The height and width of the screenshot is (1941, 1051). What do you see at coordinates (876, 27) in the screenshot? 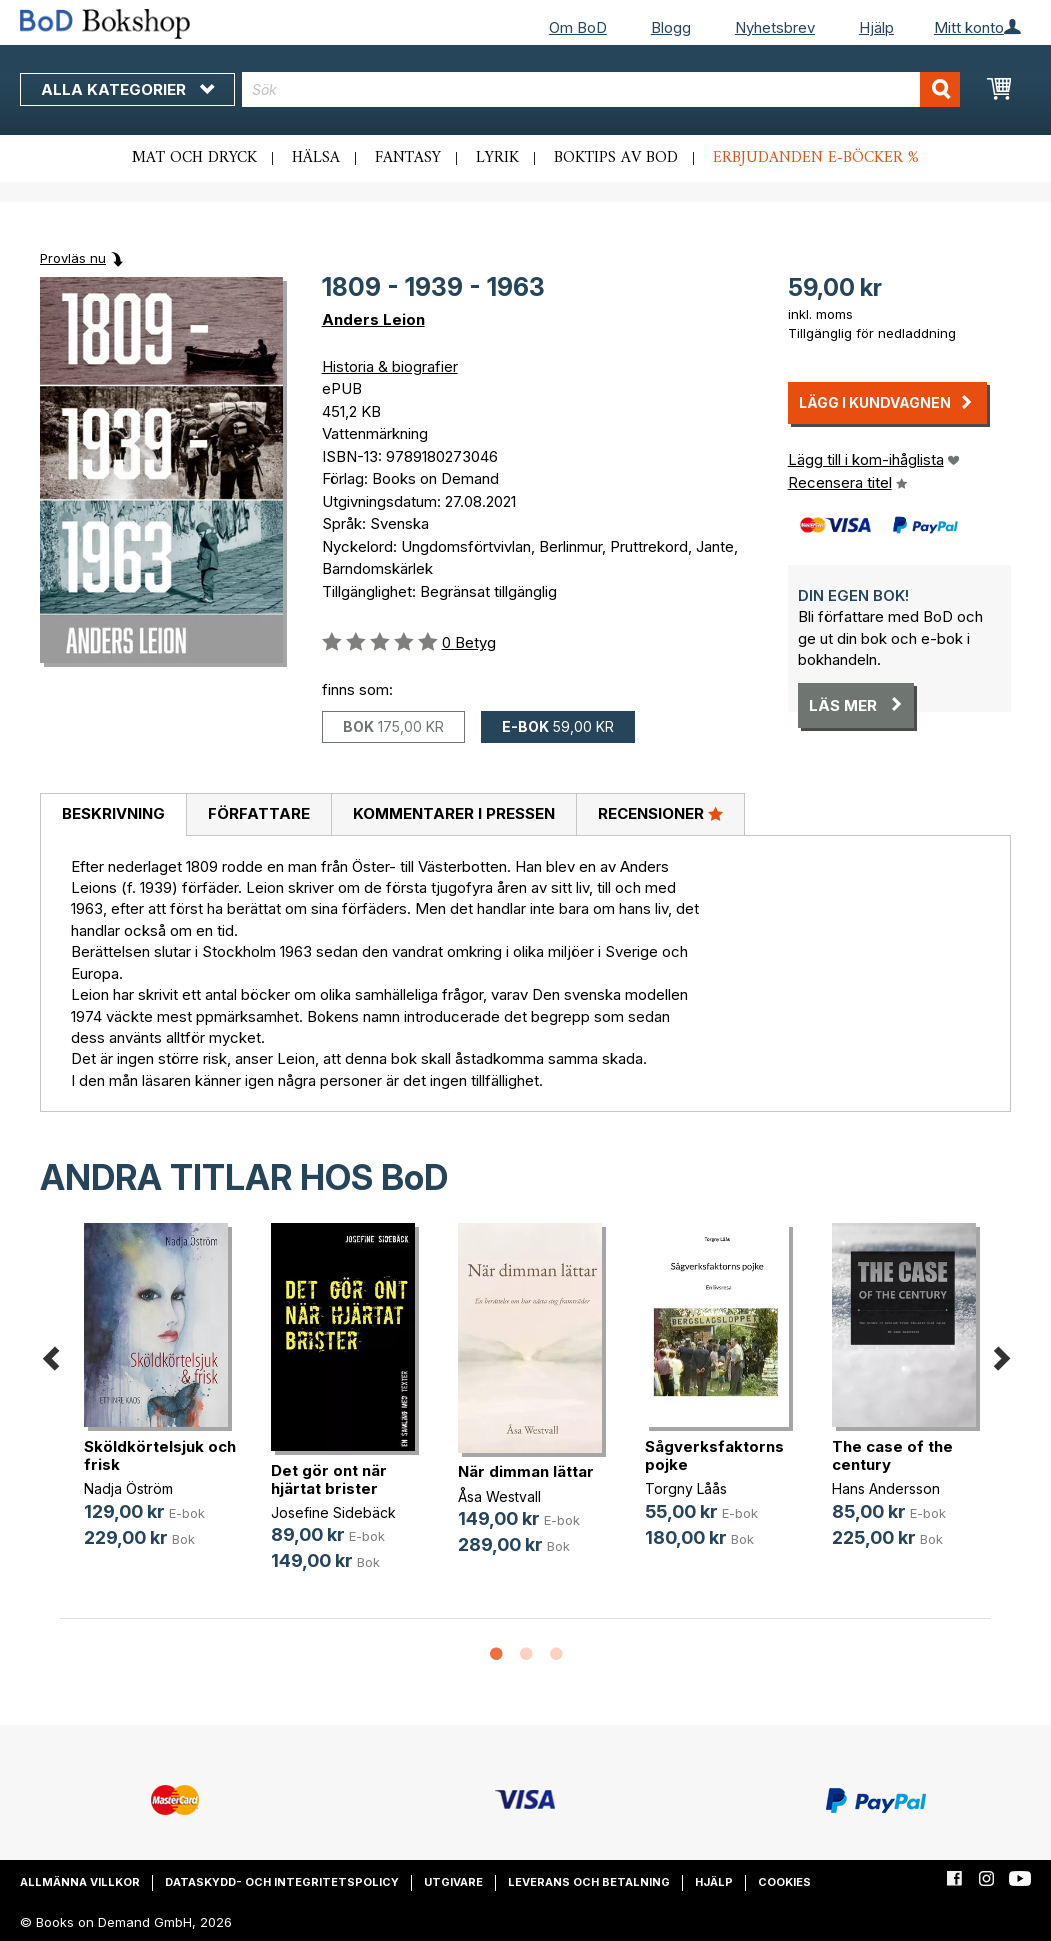
I see `Hjälp` at bounding box center [876, 27].